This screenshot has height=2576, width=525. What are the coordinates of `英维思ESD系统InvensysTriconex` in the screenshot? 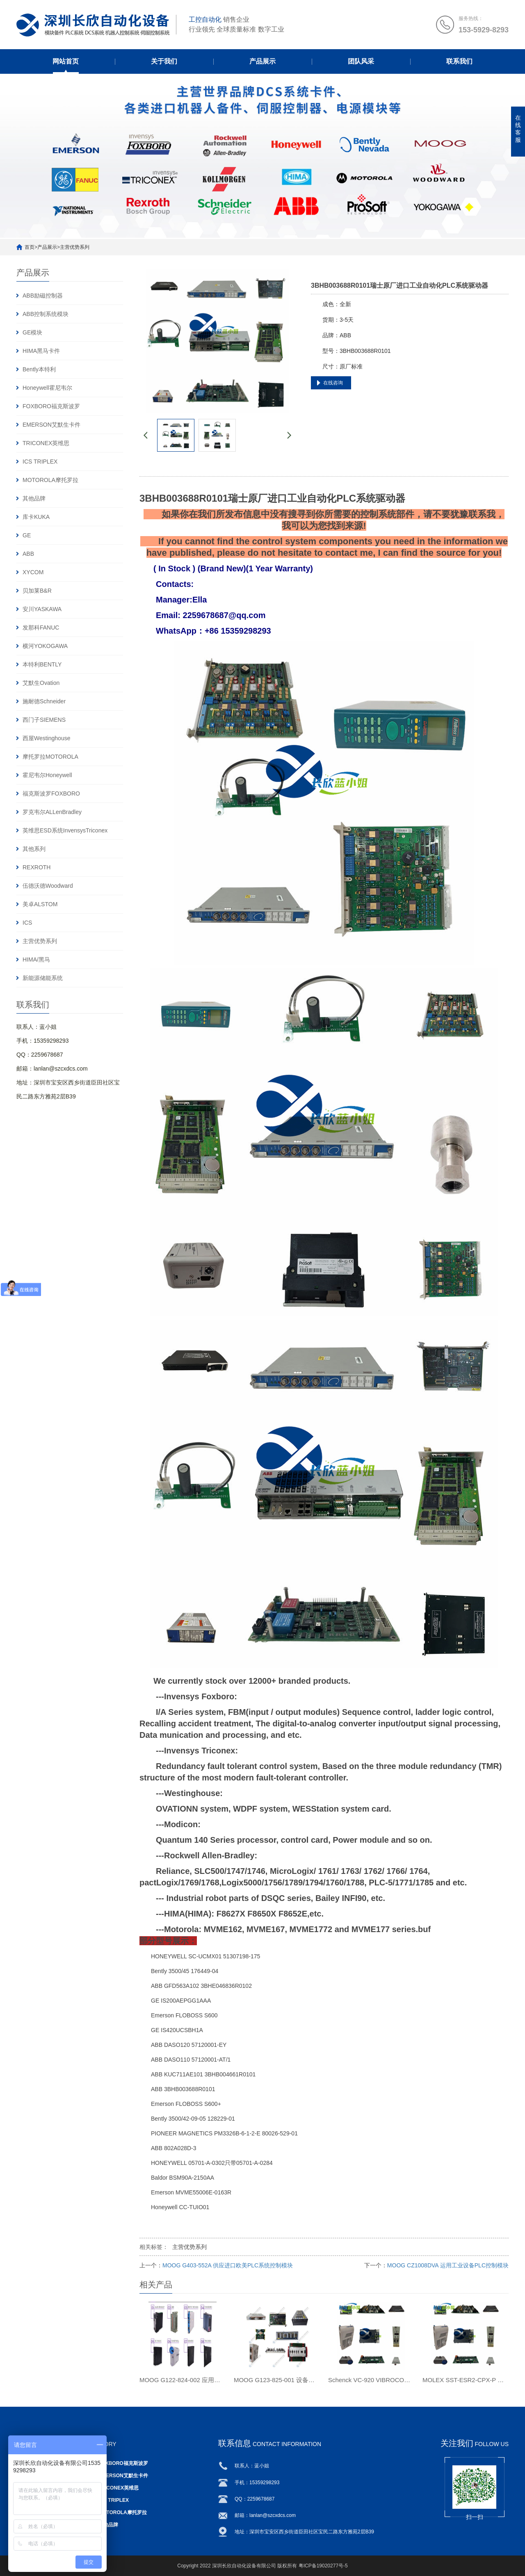 It's located at (65, 830).